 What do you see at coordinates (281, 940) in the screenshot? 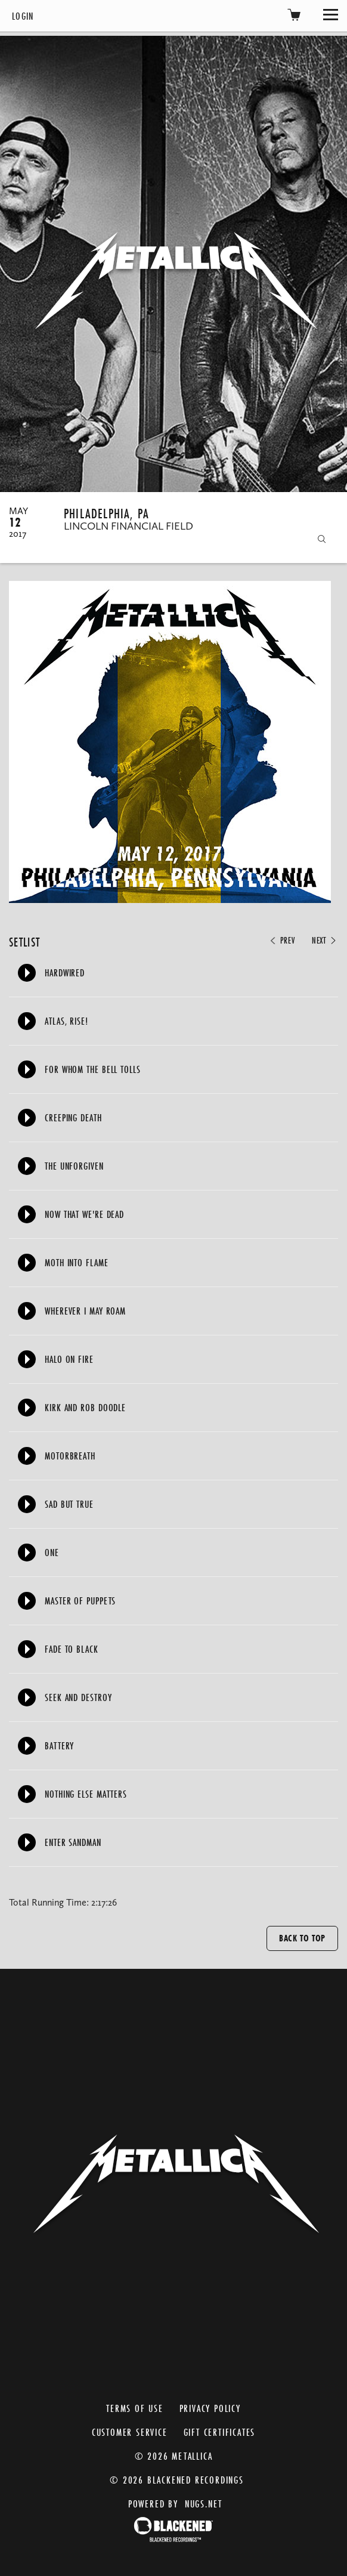
I see `Prev` at bounding box center [281, 940].